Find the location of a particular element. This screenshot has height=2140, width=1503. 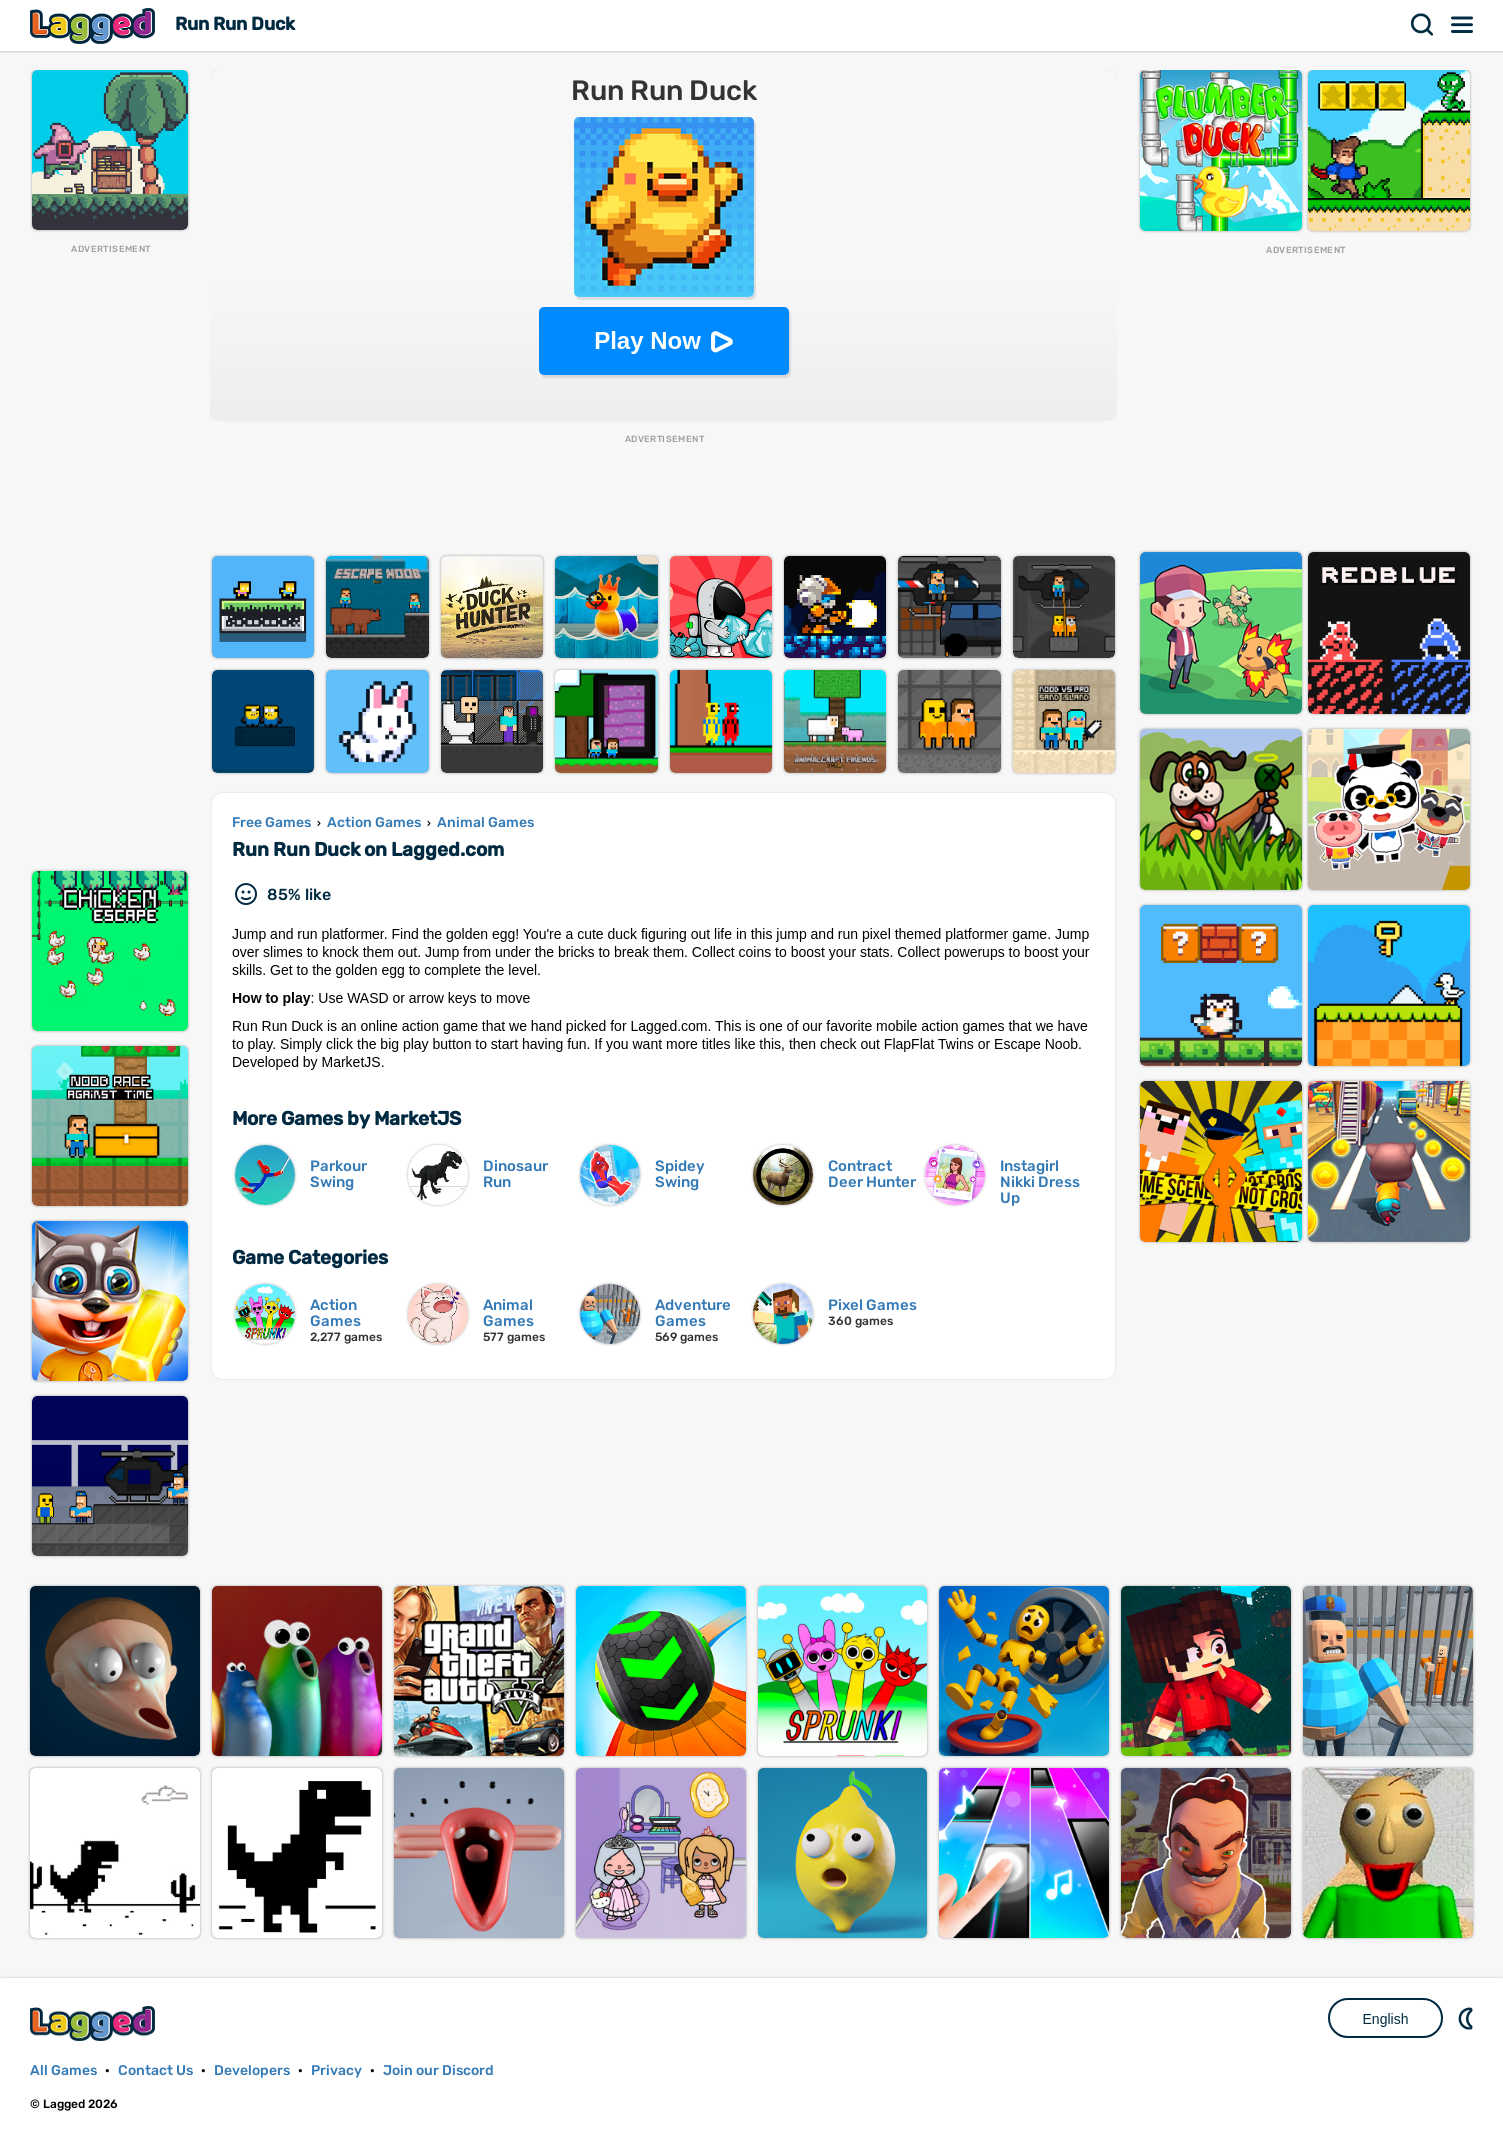

Play Now is located at coordinates (647, 340).